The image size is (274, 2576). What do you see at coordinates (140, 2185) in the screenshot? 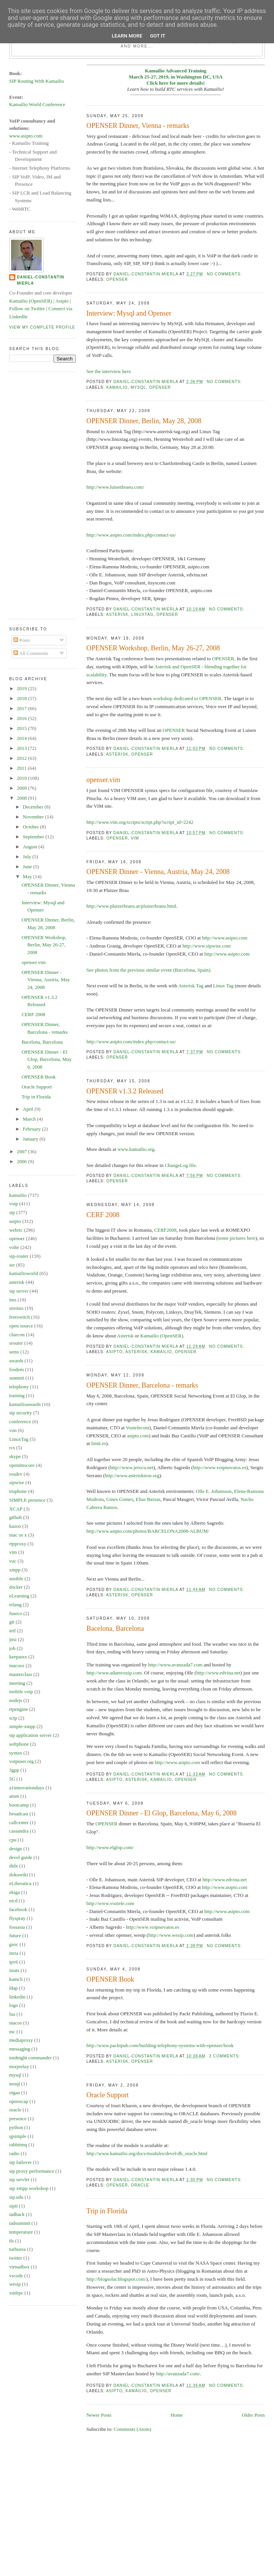
I see `oracle` at bounding box center [140, 2185].